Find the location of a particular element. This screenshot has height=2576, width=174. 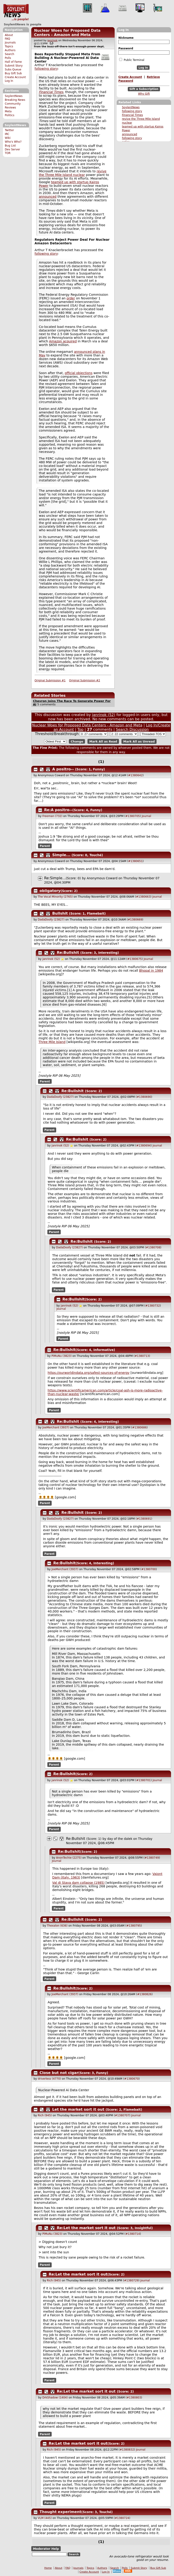

#1380694 is located at coordinates (143, 1145).